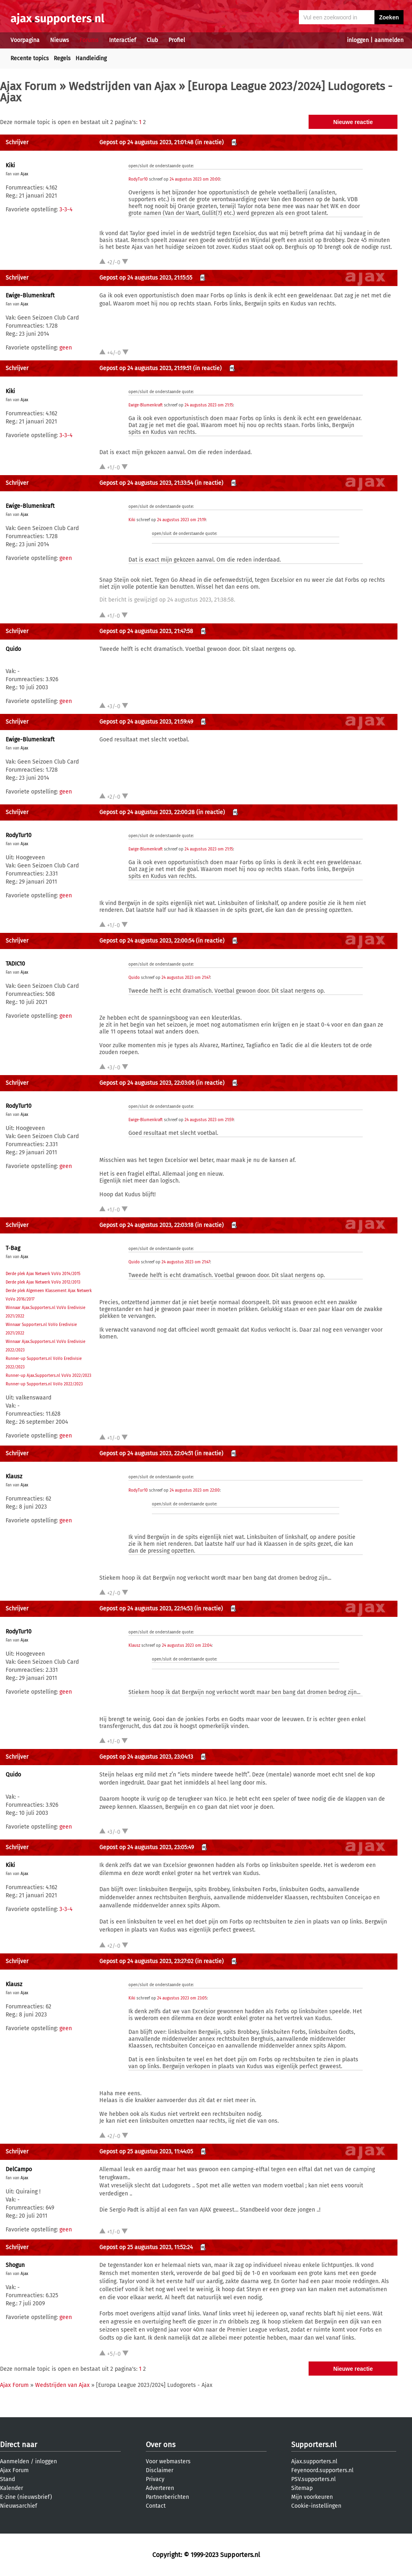  Describe the element at coordinates (389, 40) in the screenshot. I see `aanmelden` at that location.